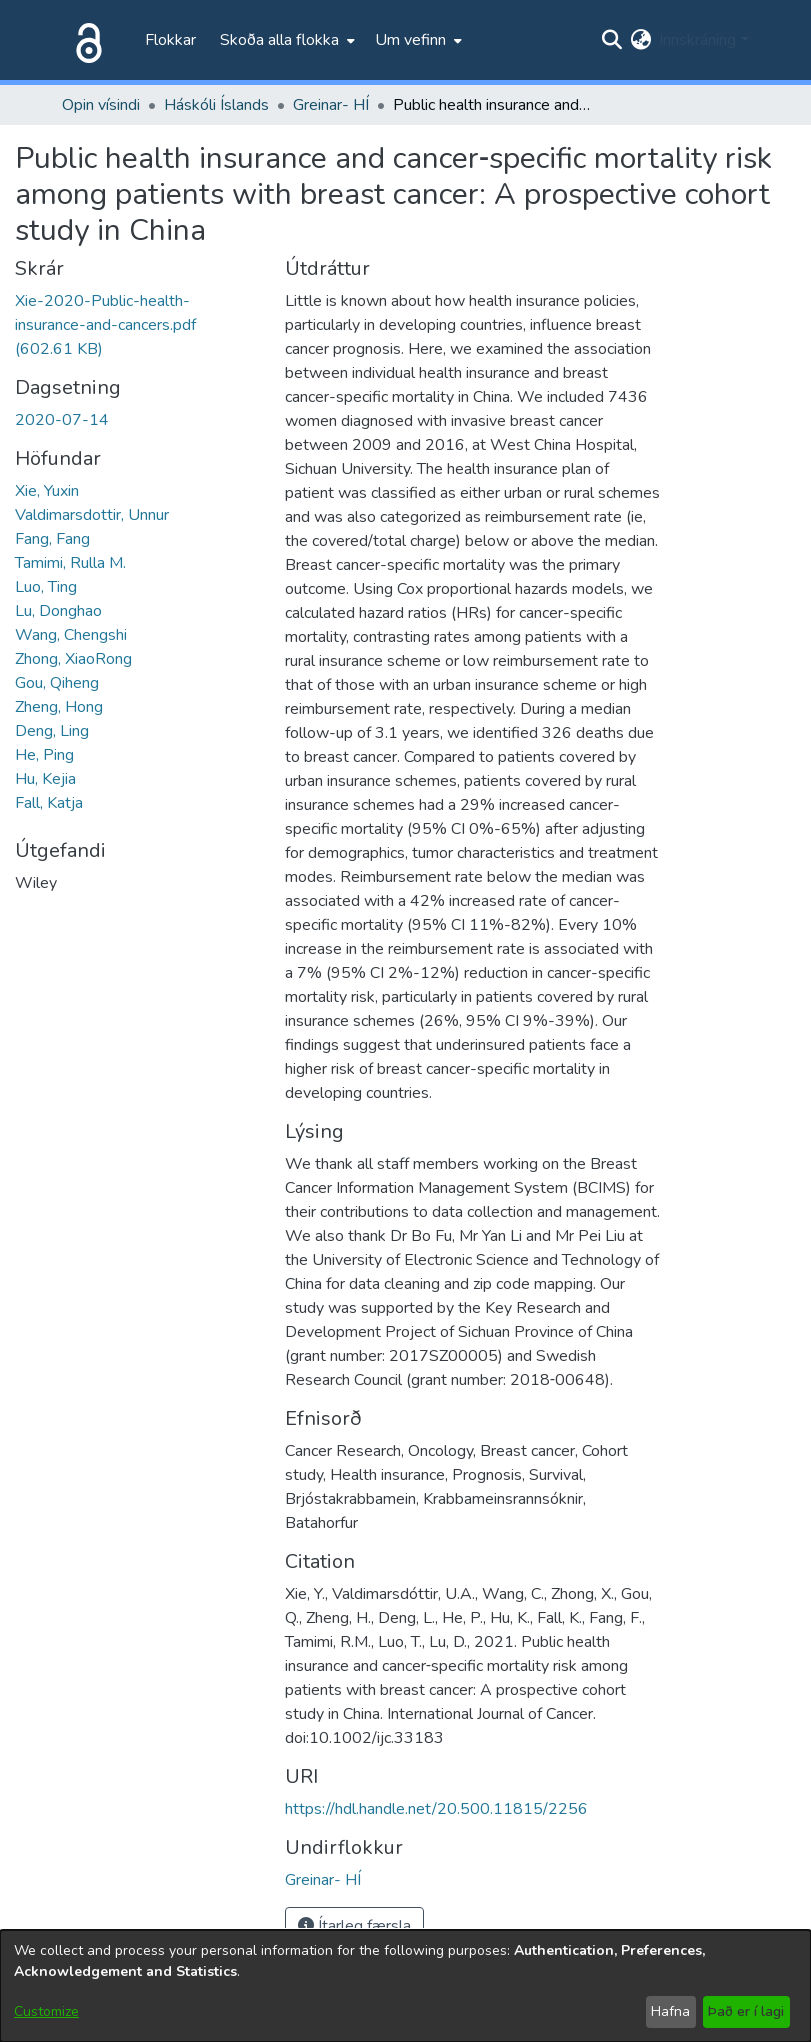 The height and width of the screenshot is (2042, 811). Describe the element at coordinates (611, 40) in the screenshot. I see `[Submit search]` at that location.